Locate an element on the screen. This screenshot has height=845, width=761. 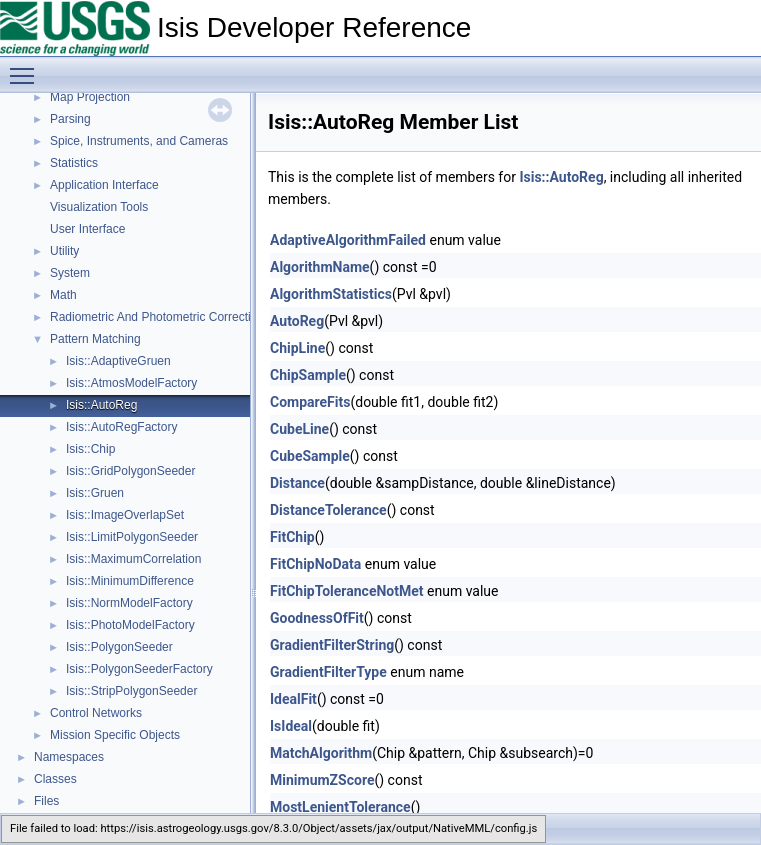
Isis::GridPolygonSeeder is located at coordinates (130, 471).